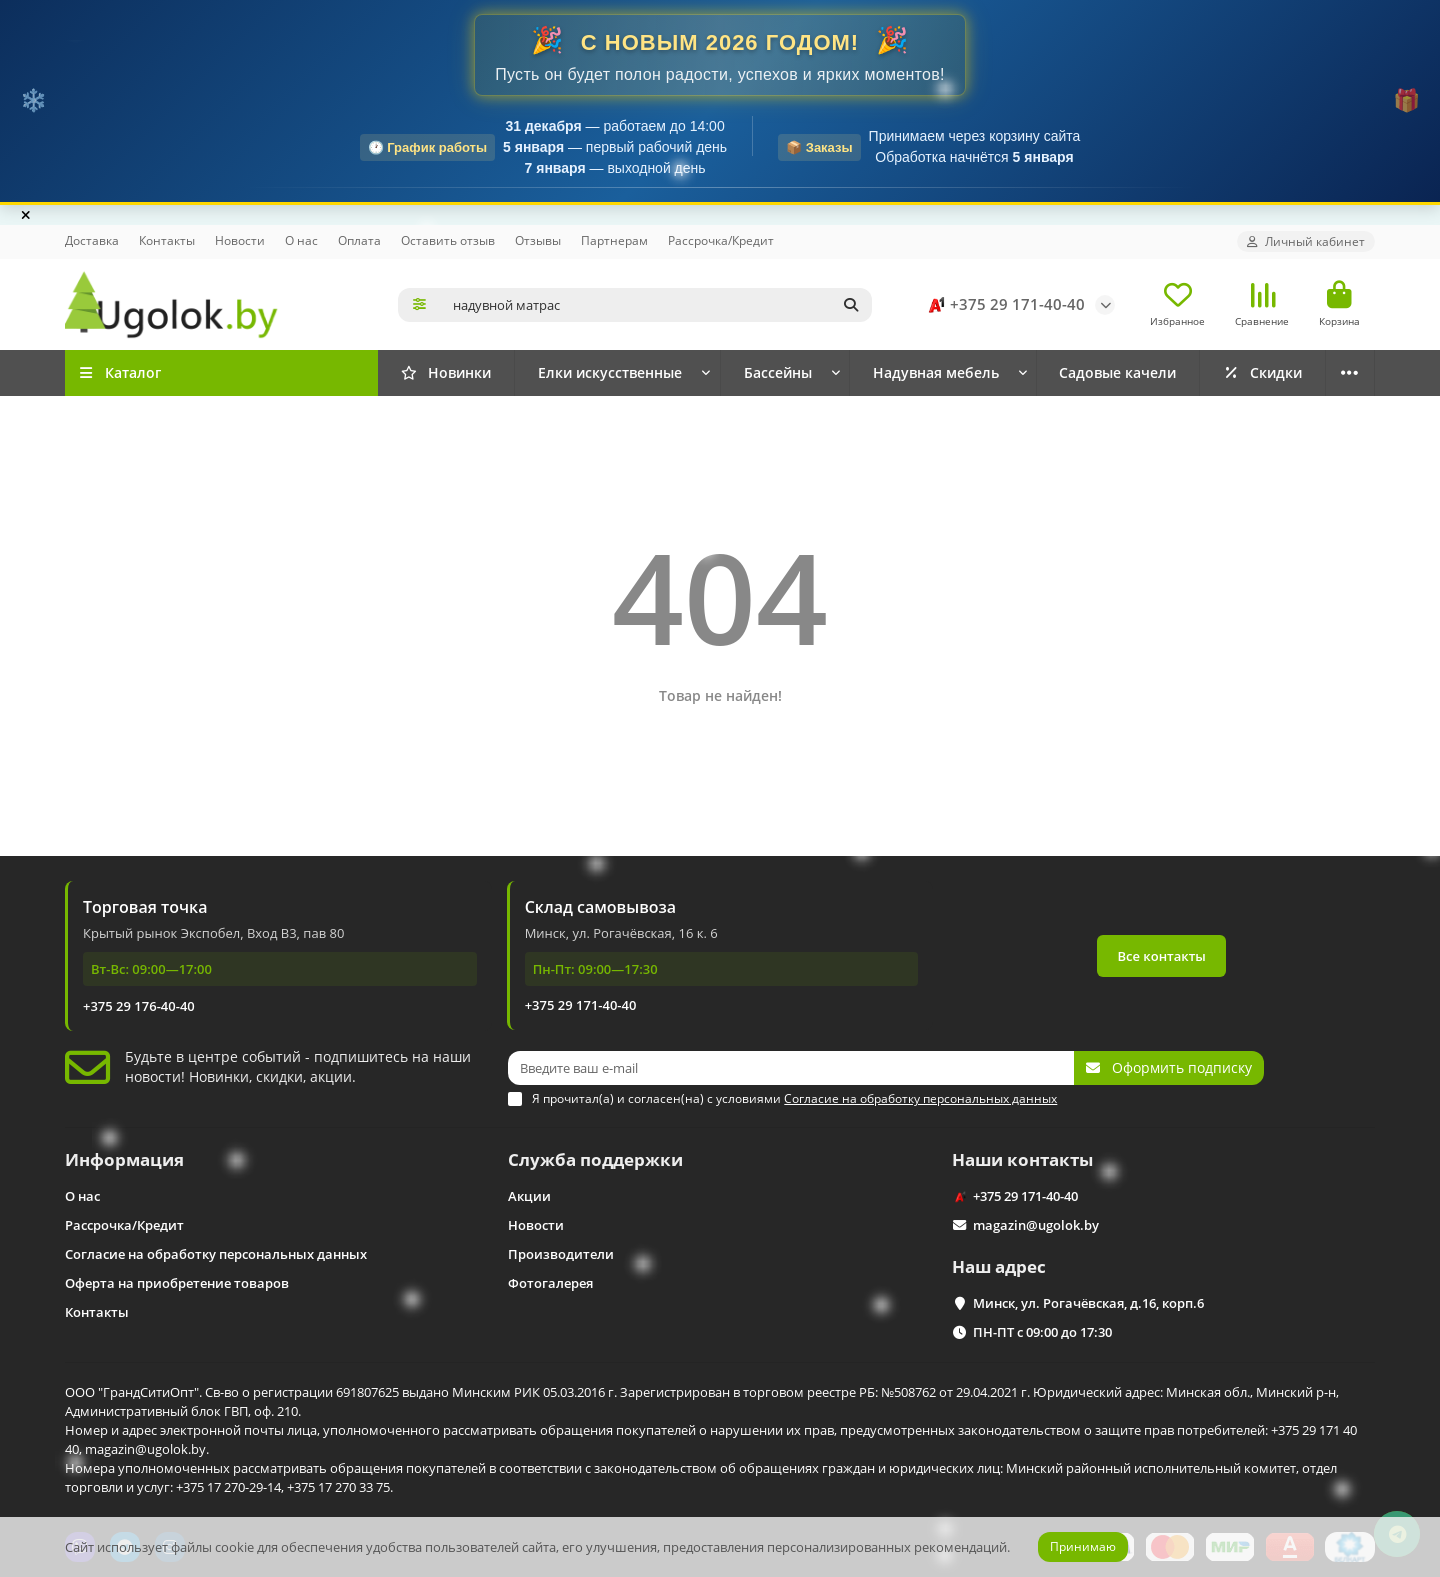  I want to click on Принимаю, so click(1083, 1546).